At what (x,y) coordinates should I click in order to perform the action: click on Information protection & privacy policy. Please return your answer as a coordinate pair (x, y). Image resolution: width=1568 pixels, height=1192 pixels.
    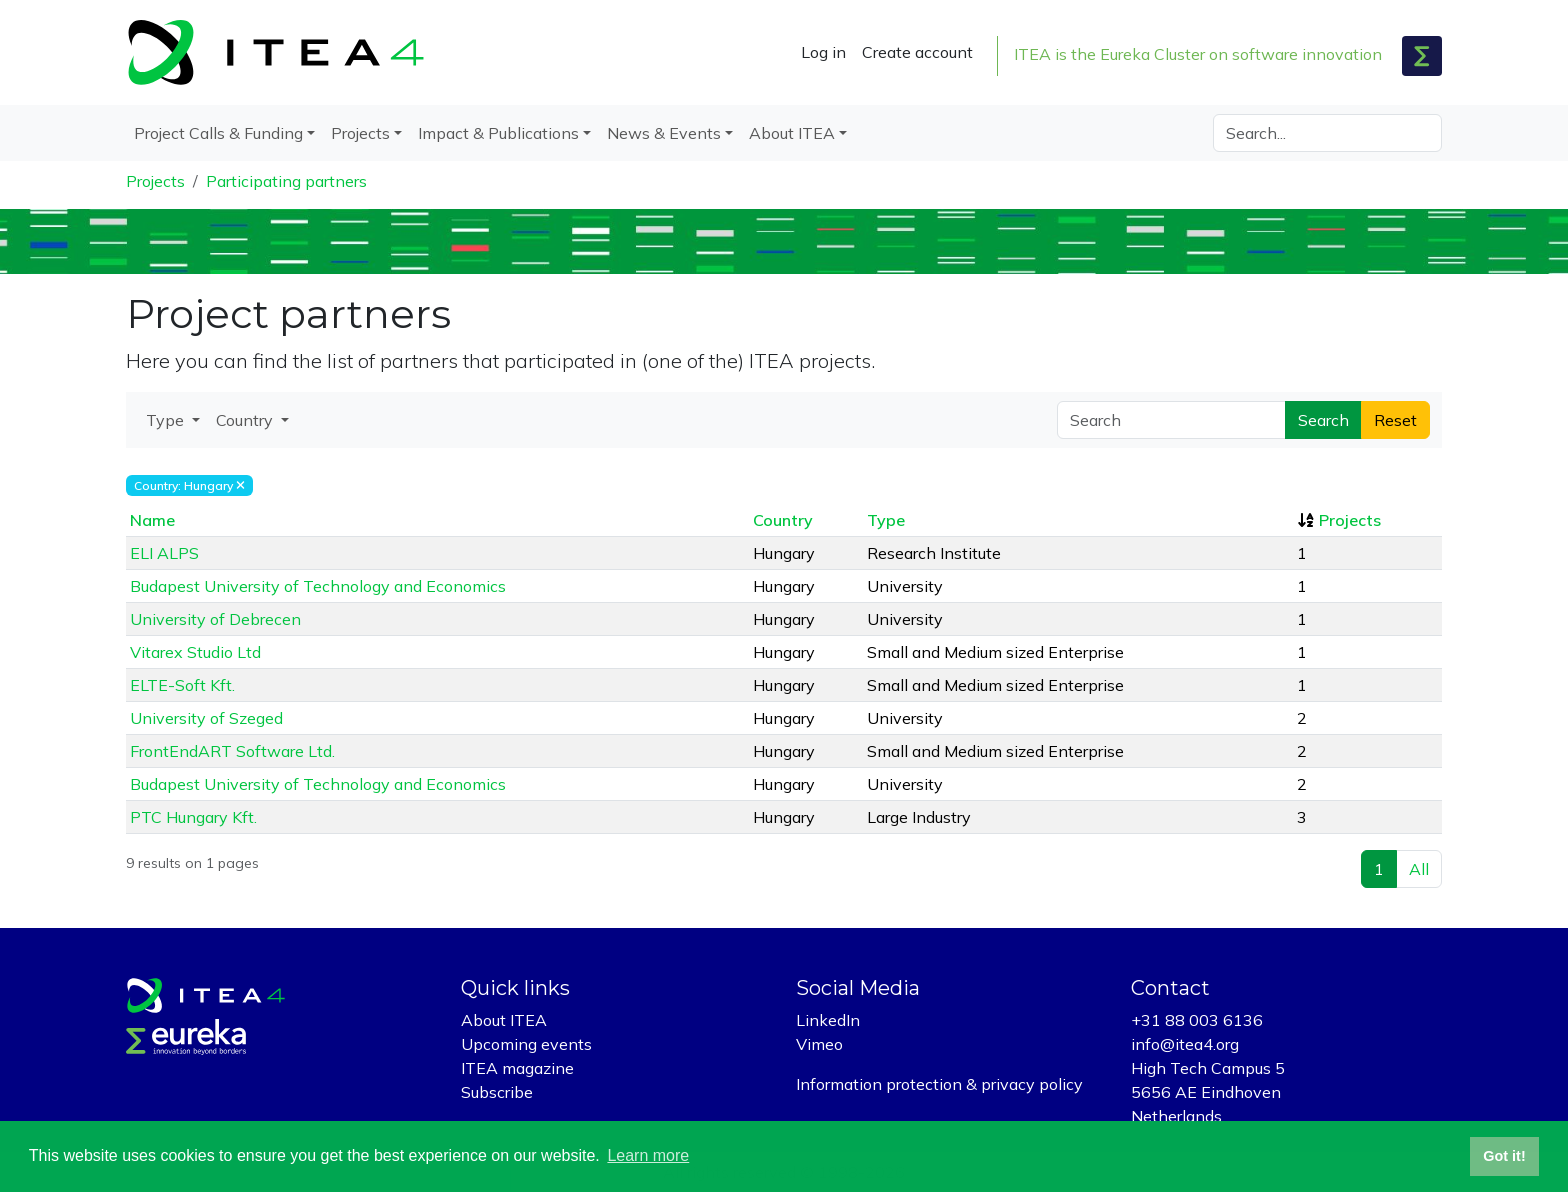
    Looking at the image, I should click on (939, 1084).